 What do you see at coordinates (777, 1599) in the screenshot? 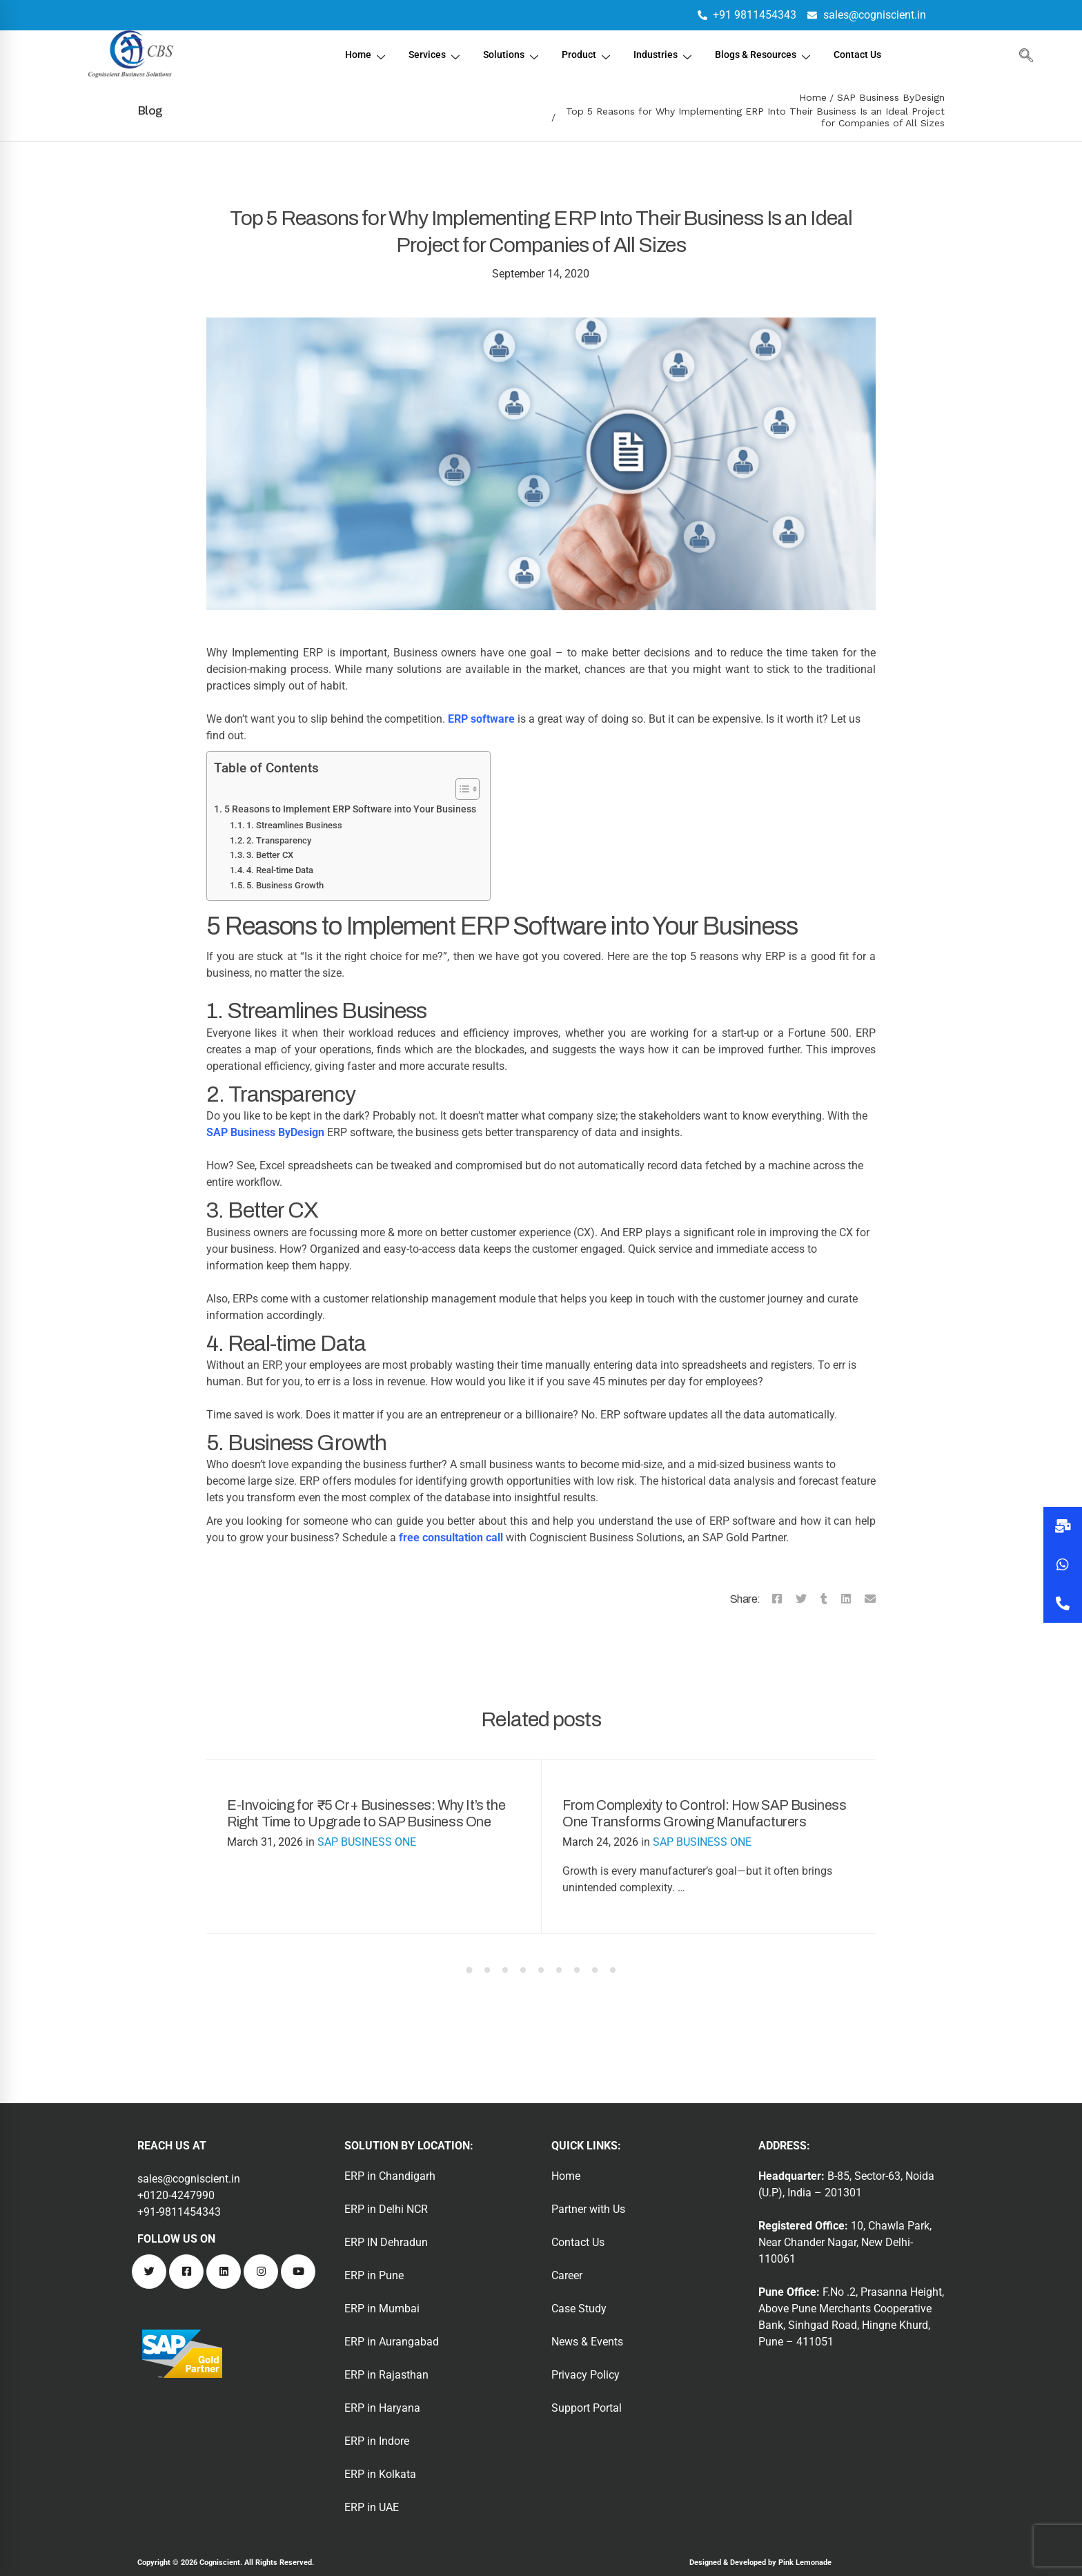
I see `[Facebook]` at bounding box center [777, 1599].